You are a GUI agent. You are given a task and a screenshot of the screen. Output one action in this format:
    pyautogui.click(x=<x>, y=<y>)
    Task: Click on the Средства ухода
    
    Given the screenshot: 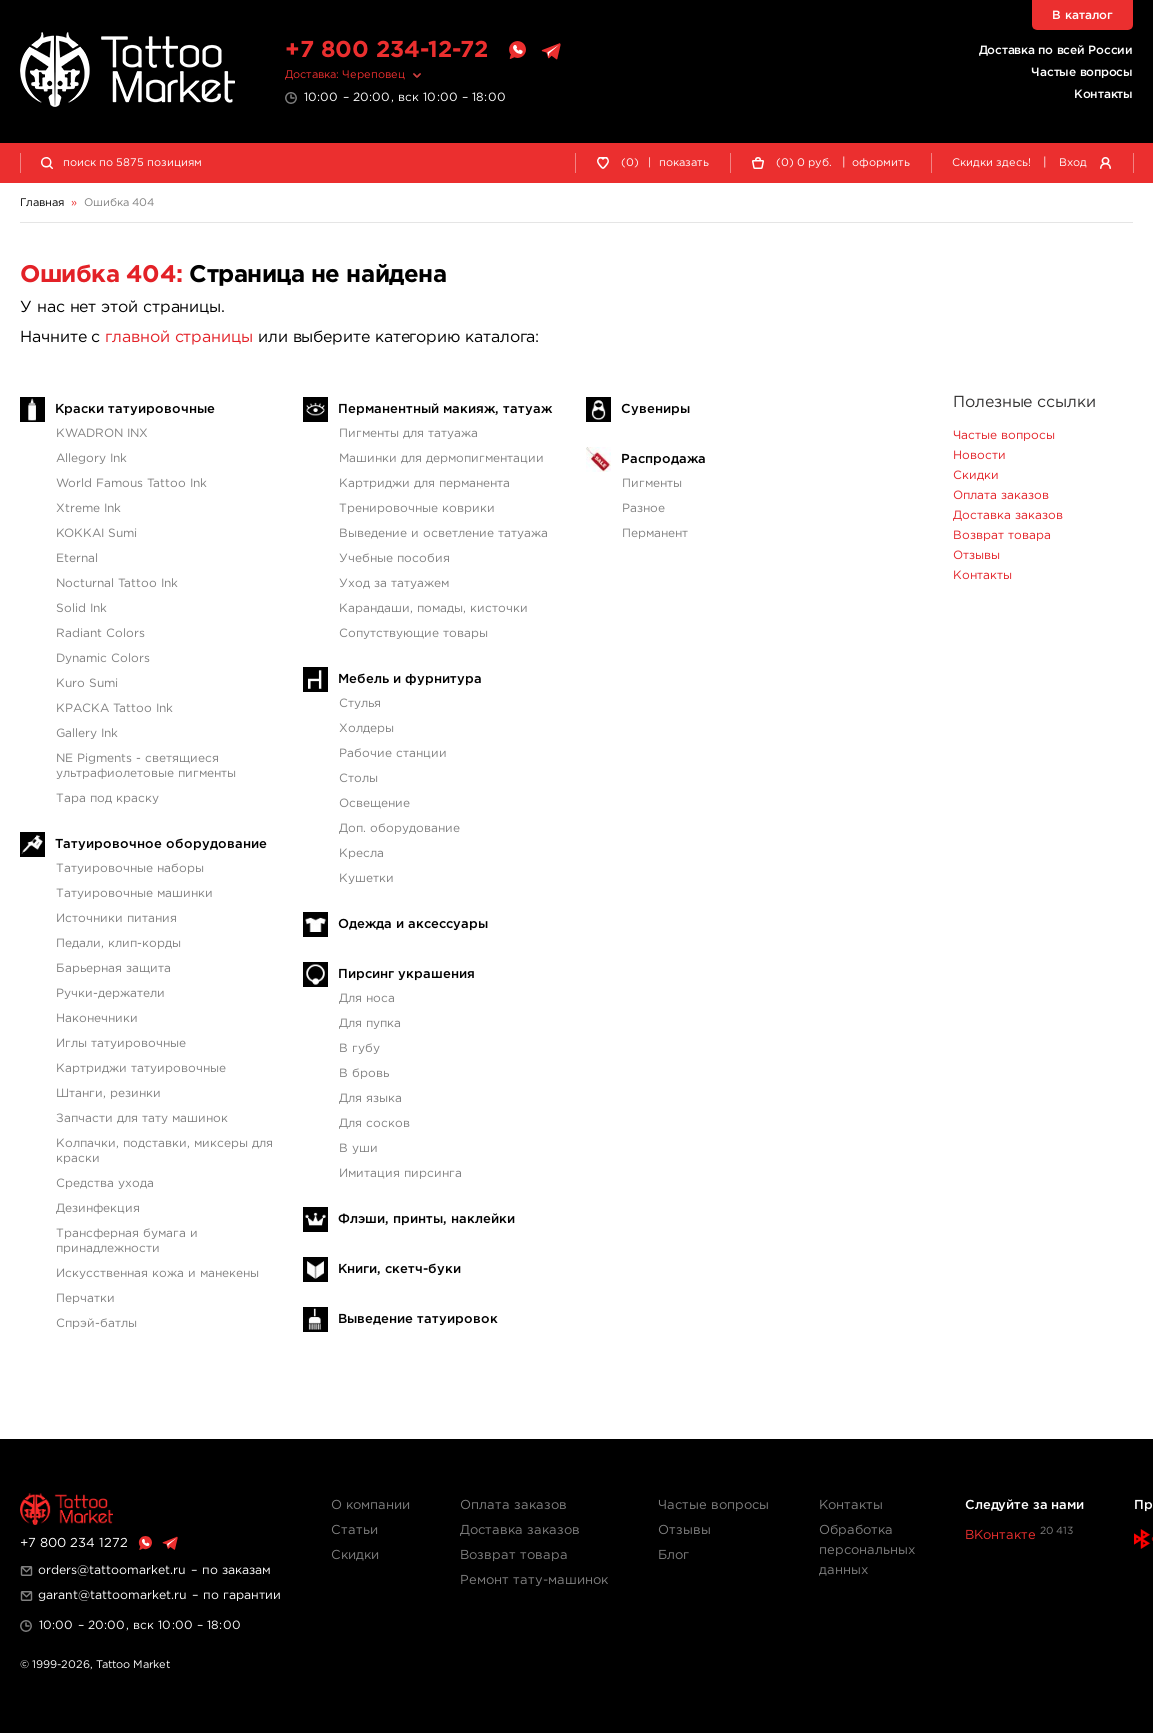 What is the action you would take?
    pyautogui.click(x=105, y=1183)
    